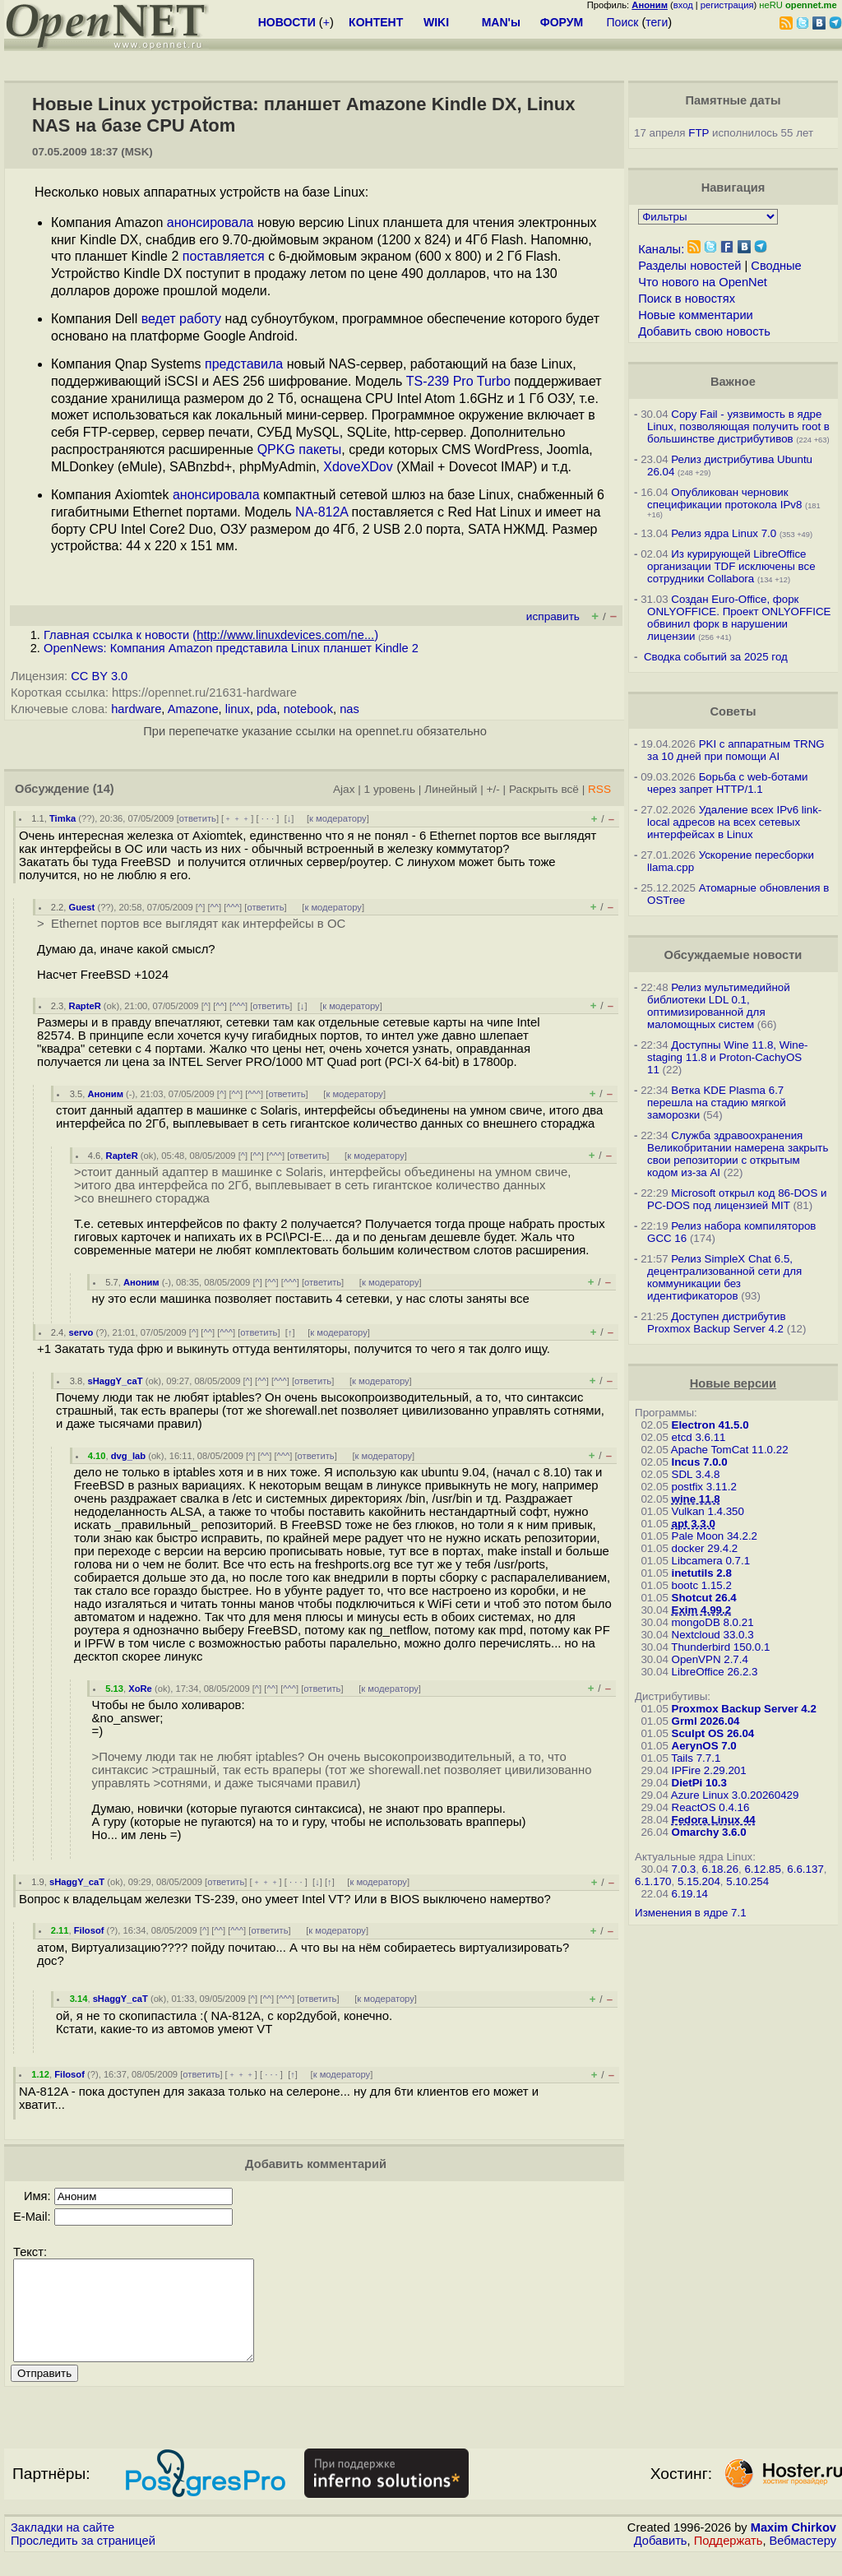  What do you see at coordinates (62, 2547) in the screenshot?
I see `Закладки на сайте` at bounding box center [62, 2547].